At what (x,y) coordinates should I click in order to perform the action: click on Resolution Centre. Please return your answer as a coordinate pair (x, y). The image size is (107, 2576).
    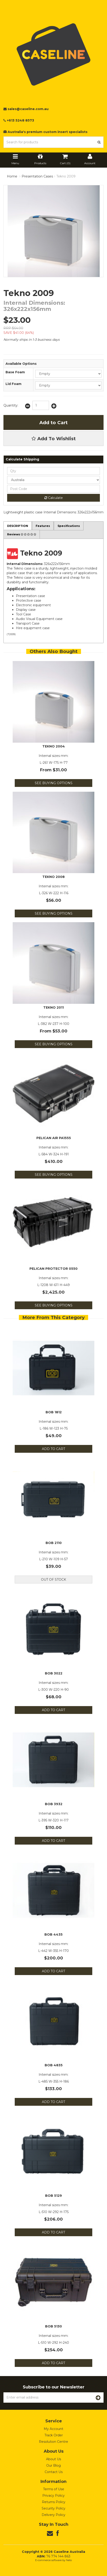
    Looking at the image, I should click on (53, 2442).